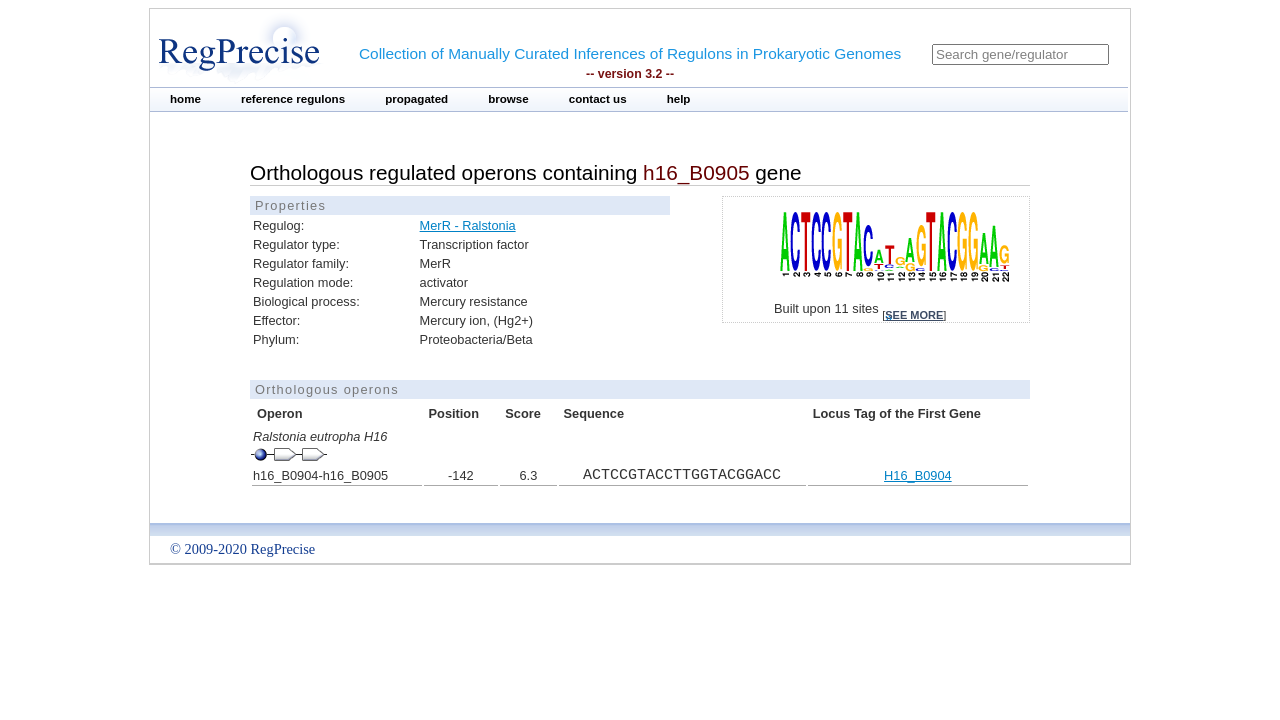 The height and width of the screenshot is (720, 1280). I want to click on H16_B0904, so click(918, 475).